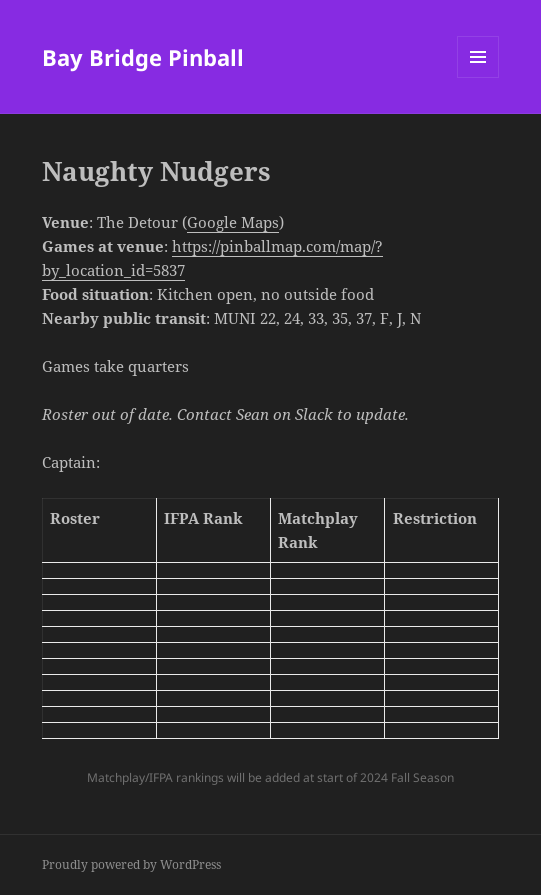 The height and width of the screenshot is (895, 541). I want to click on Menu and widgets, so click(478, 77).